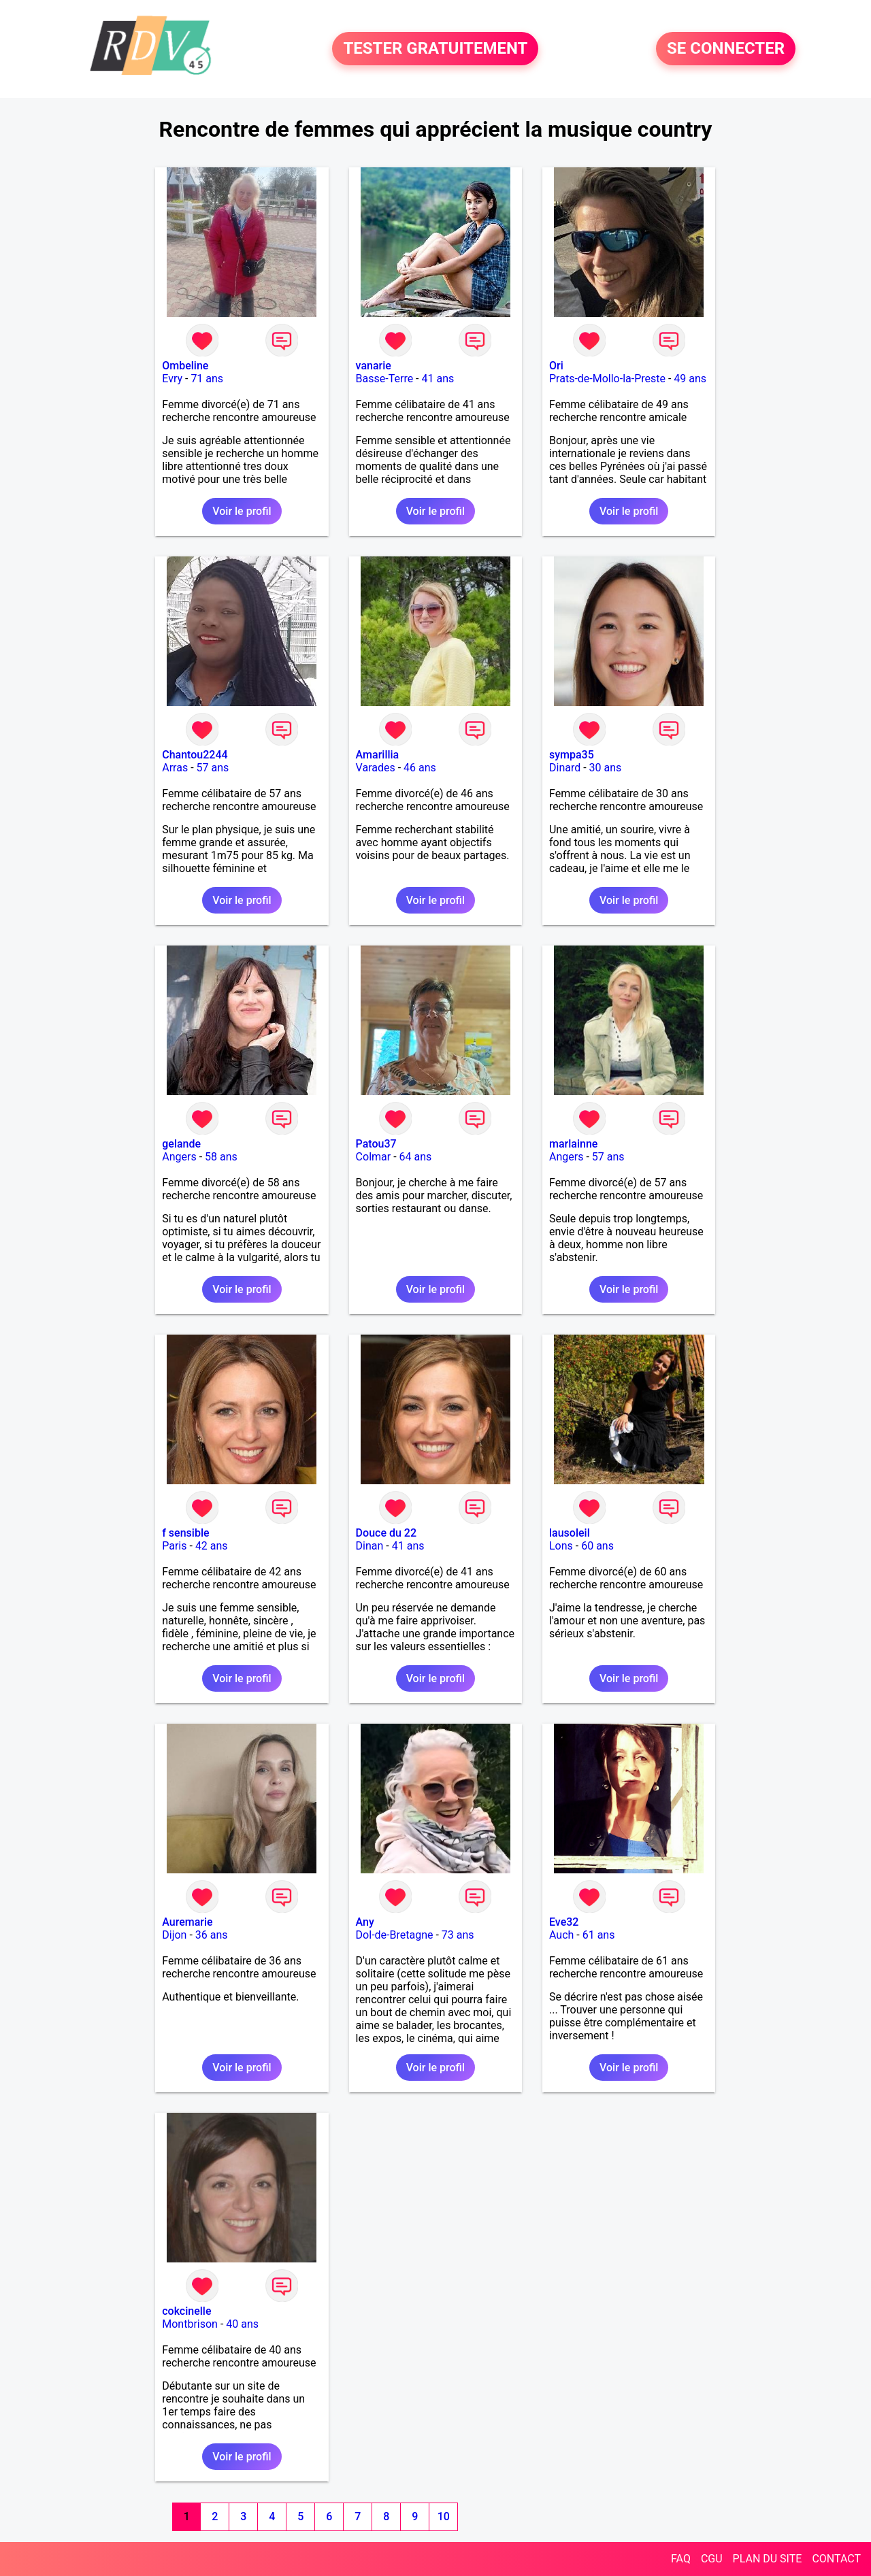 The image size is (871, 2576). I want to click on 41 ans, so click(438, 378).